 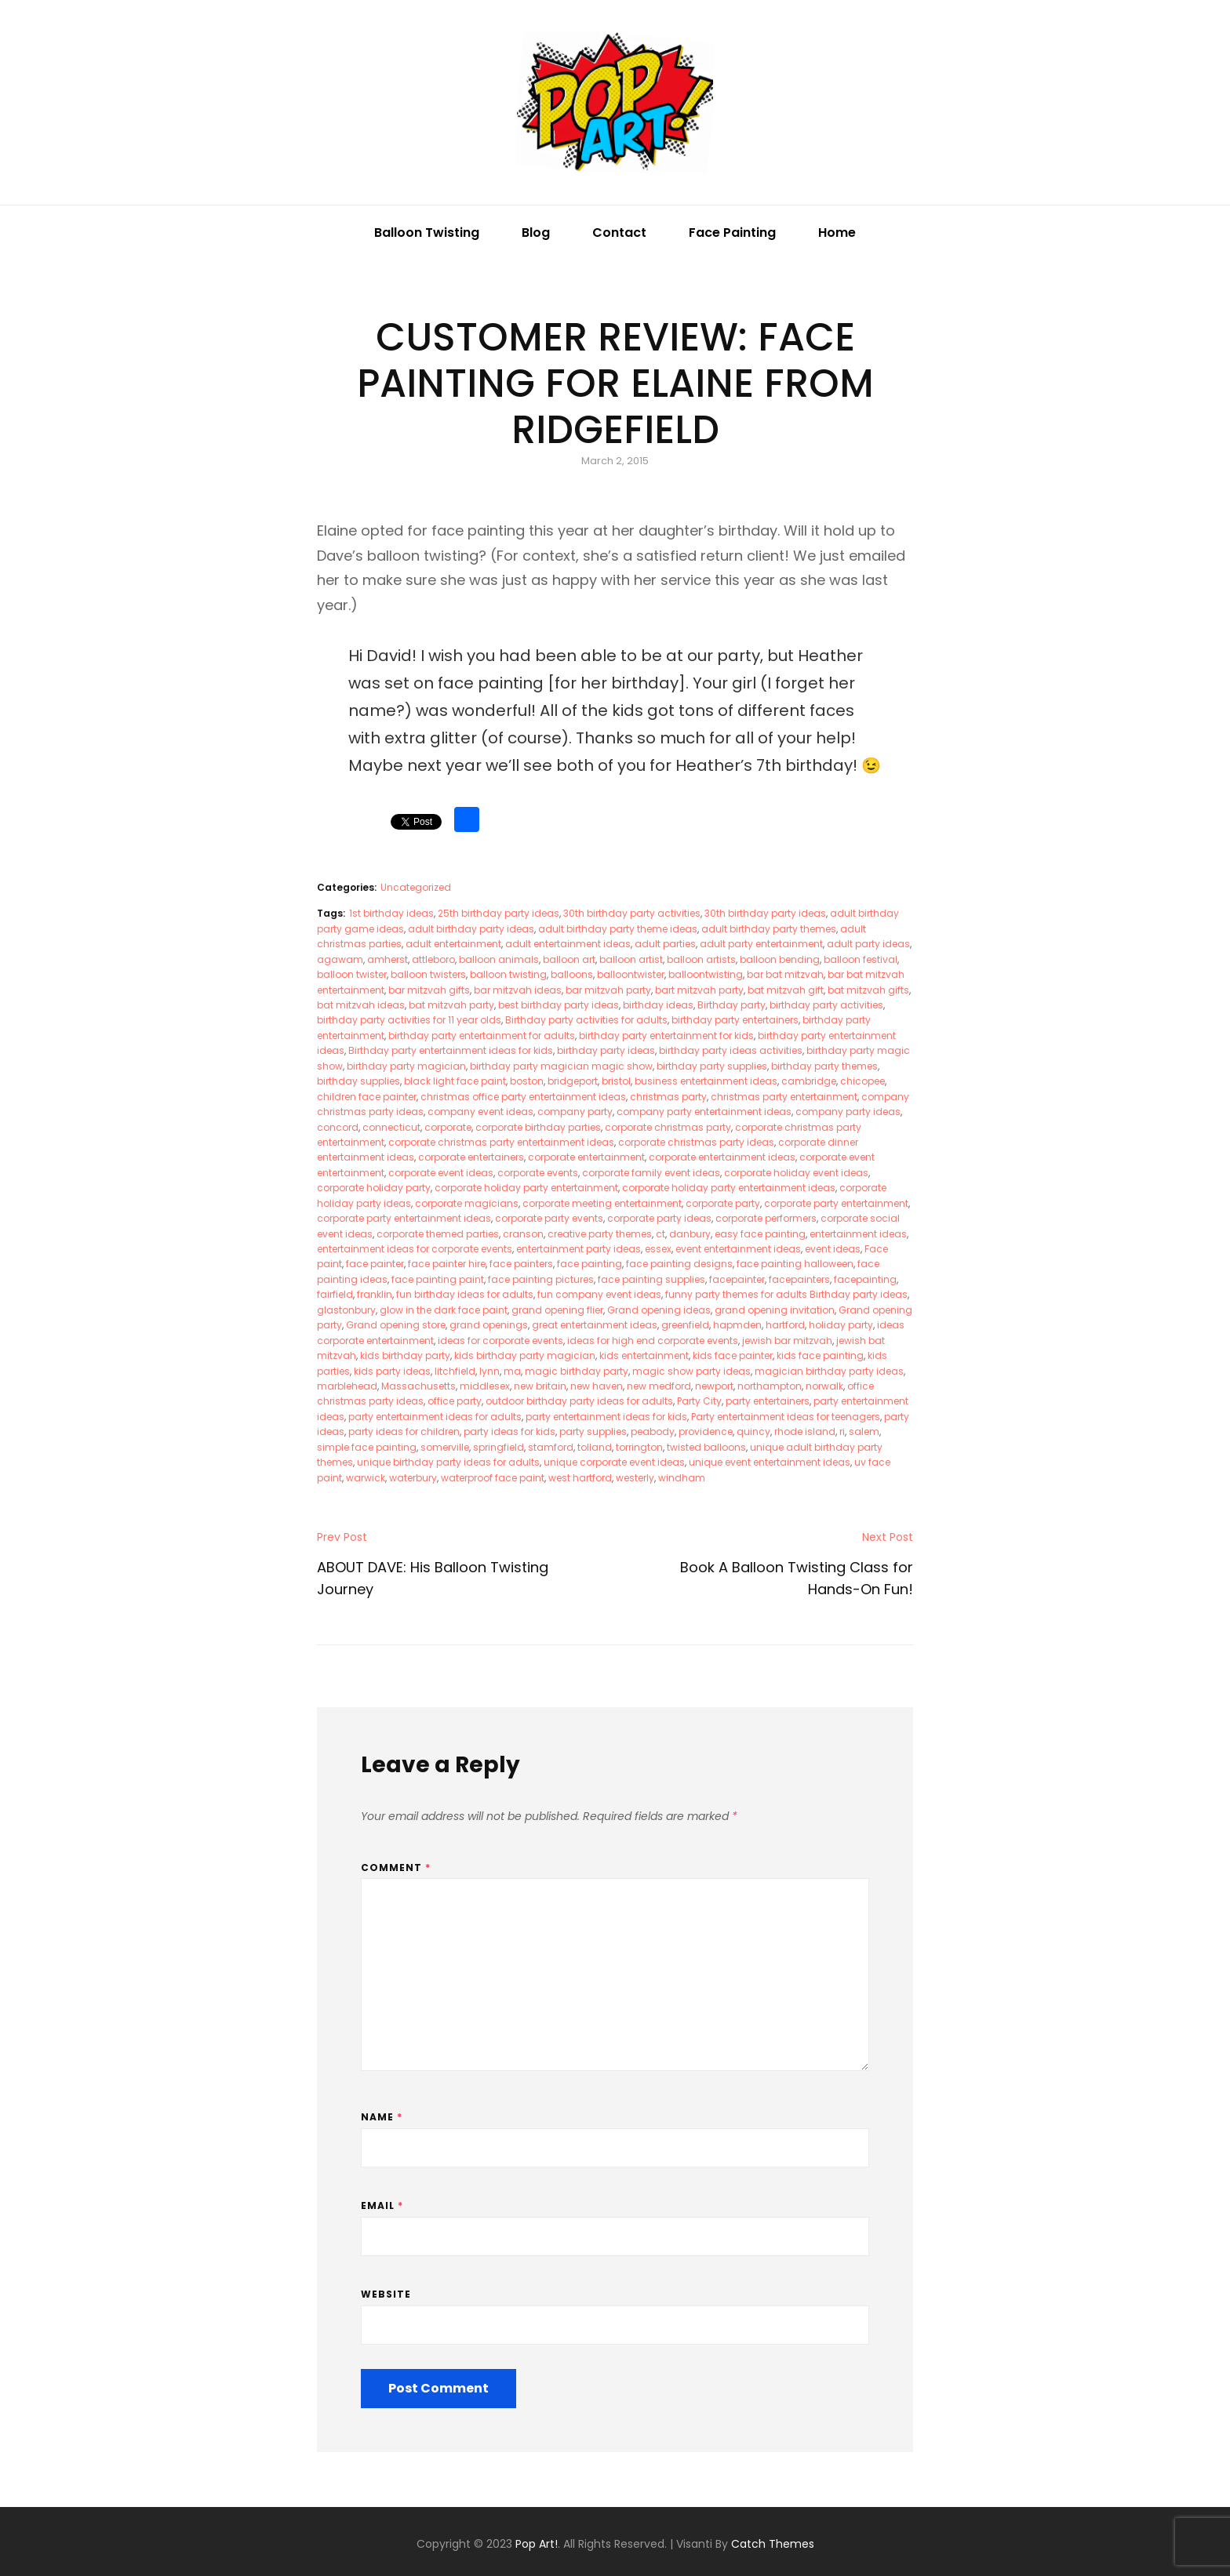 What do you see at coordinates (826, 1005) in the screenshot?
I see `birthday party activities` at bounding box center [826, 1005].